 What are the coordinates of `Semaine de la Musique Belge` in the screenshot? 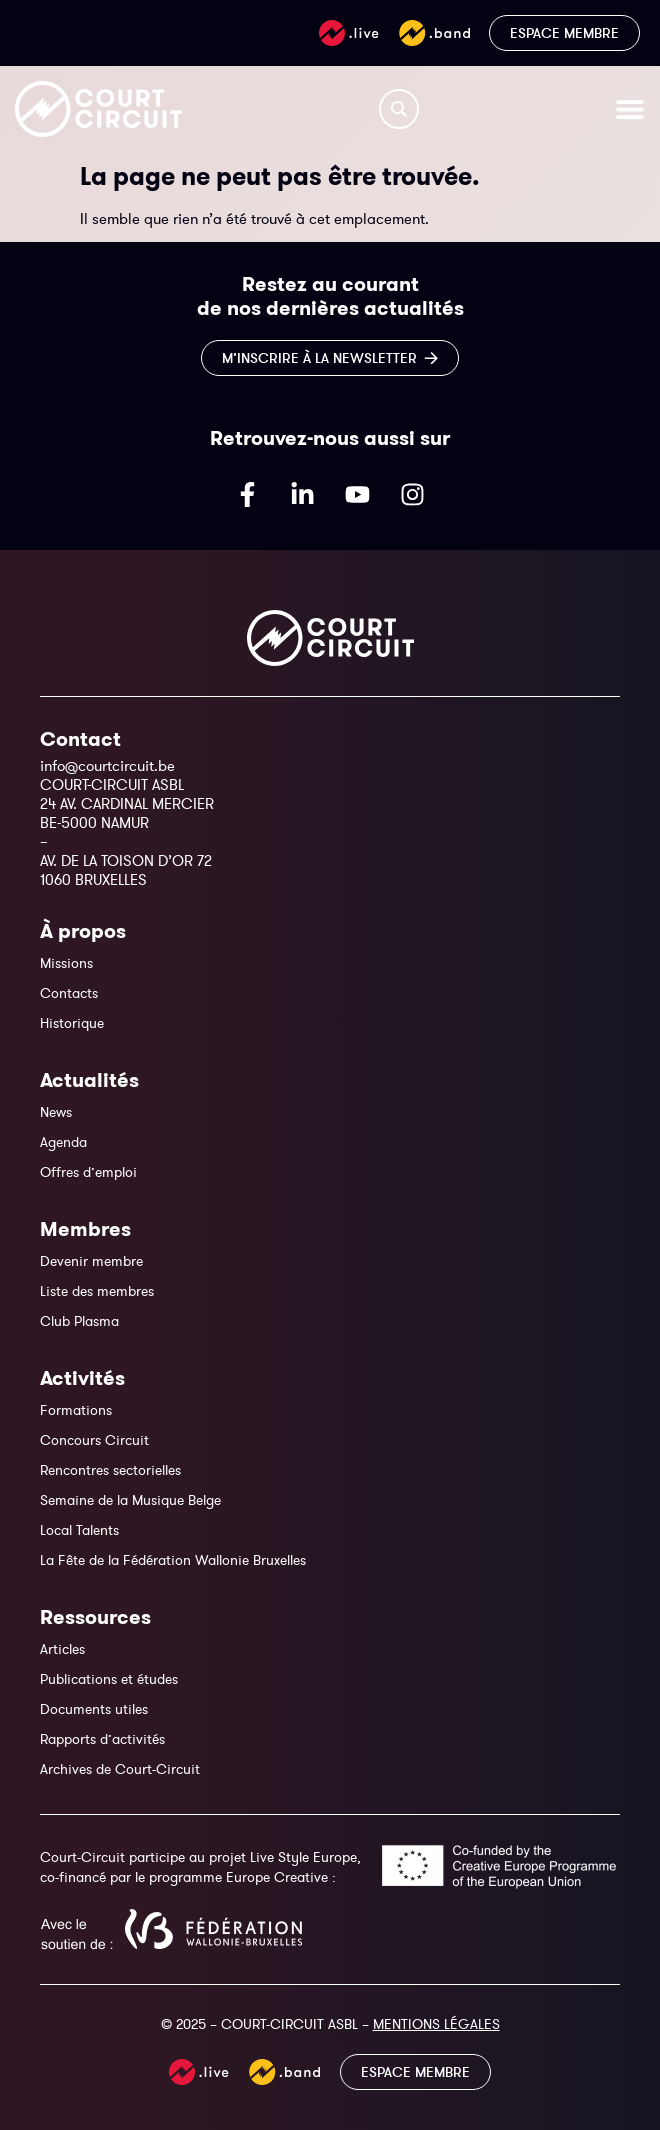 It's located at (130, 1500).